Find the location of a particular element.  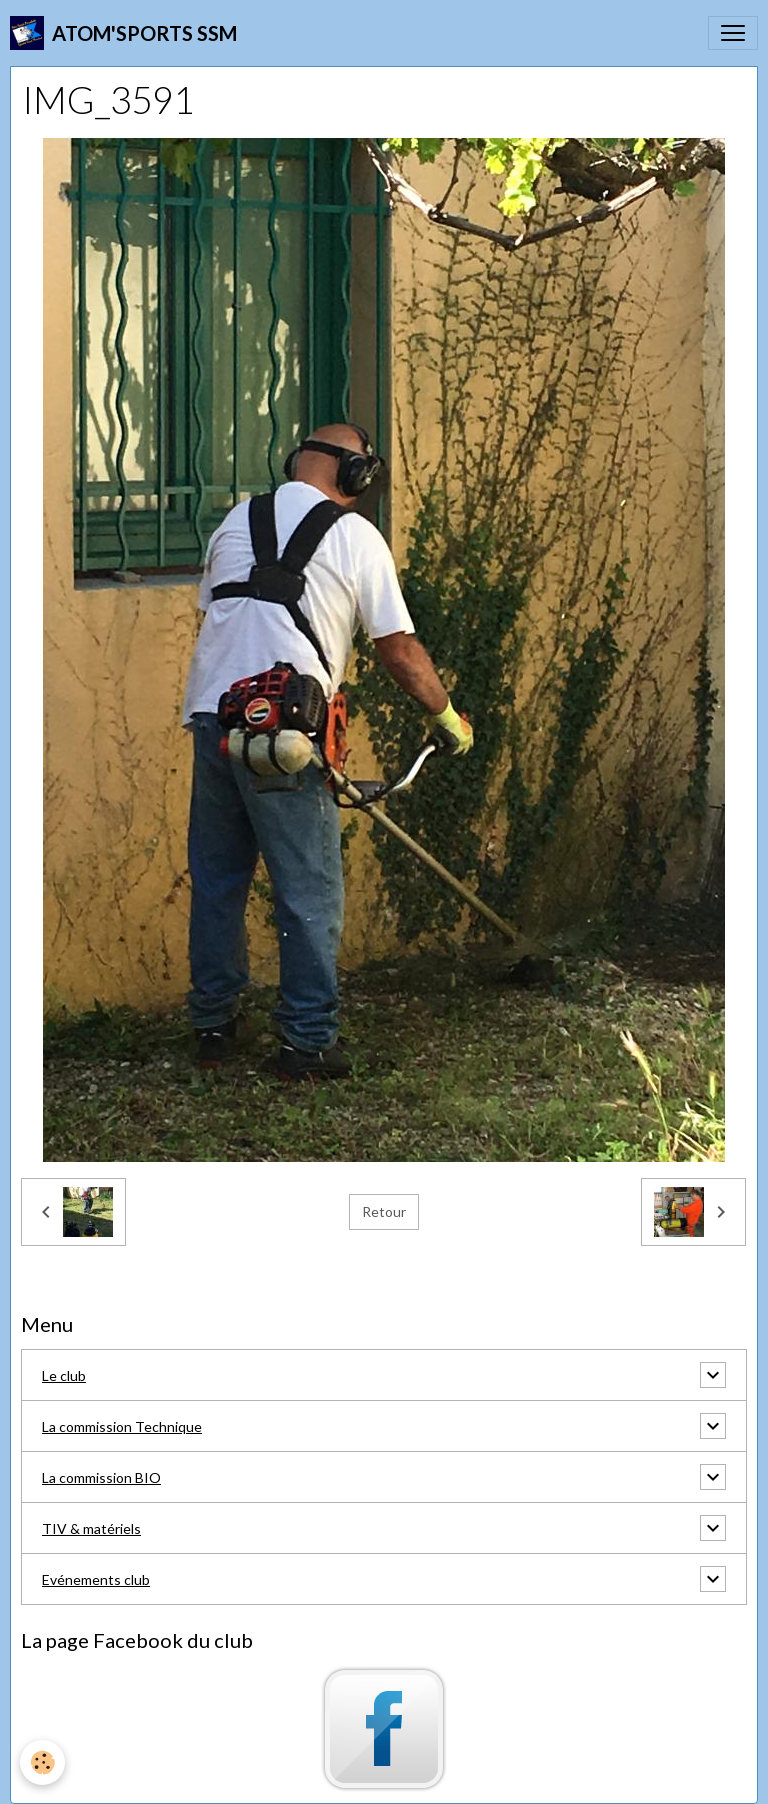

La commission Technique is located at coordinates (122, 1426).